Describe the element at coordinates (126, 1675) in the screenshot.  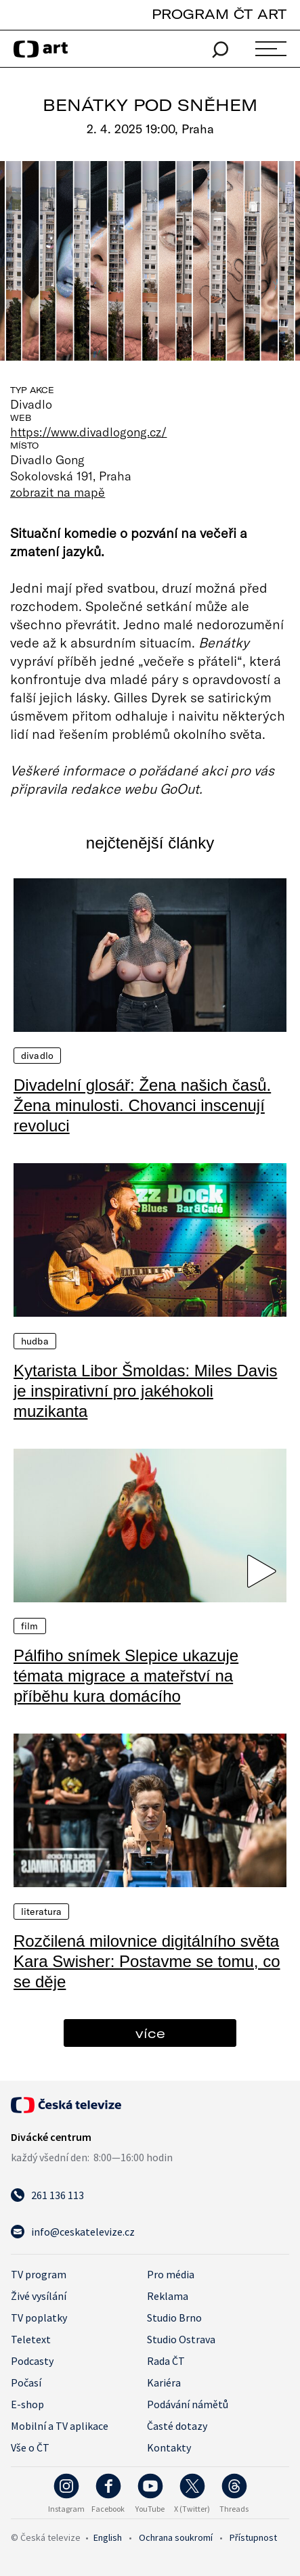
I see `Pálfiho snímek Slepice ukazuje témata migrace a mateřství na příběhu kura domácího` at that location.